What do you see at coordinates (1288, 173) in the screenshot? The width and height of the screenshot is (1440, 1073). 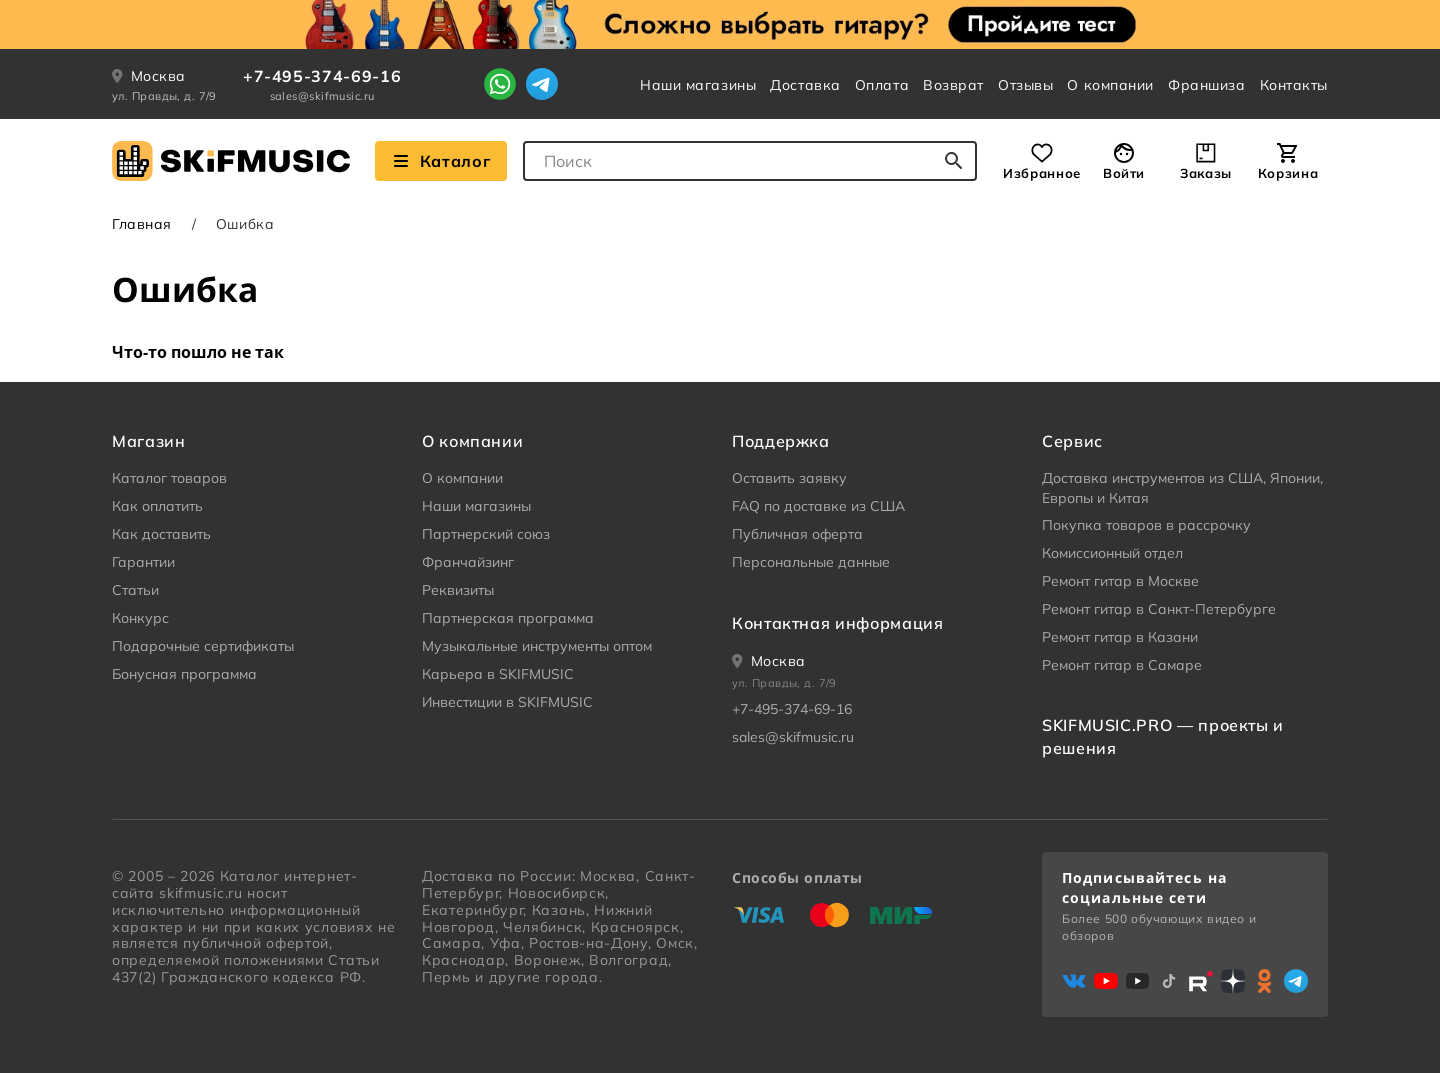 I see `Корзина` at bounding box center [1288, 173].